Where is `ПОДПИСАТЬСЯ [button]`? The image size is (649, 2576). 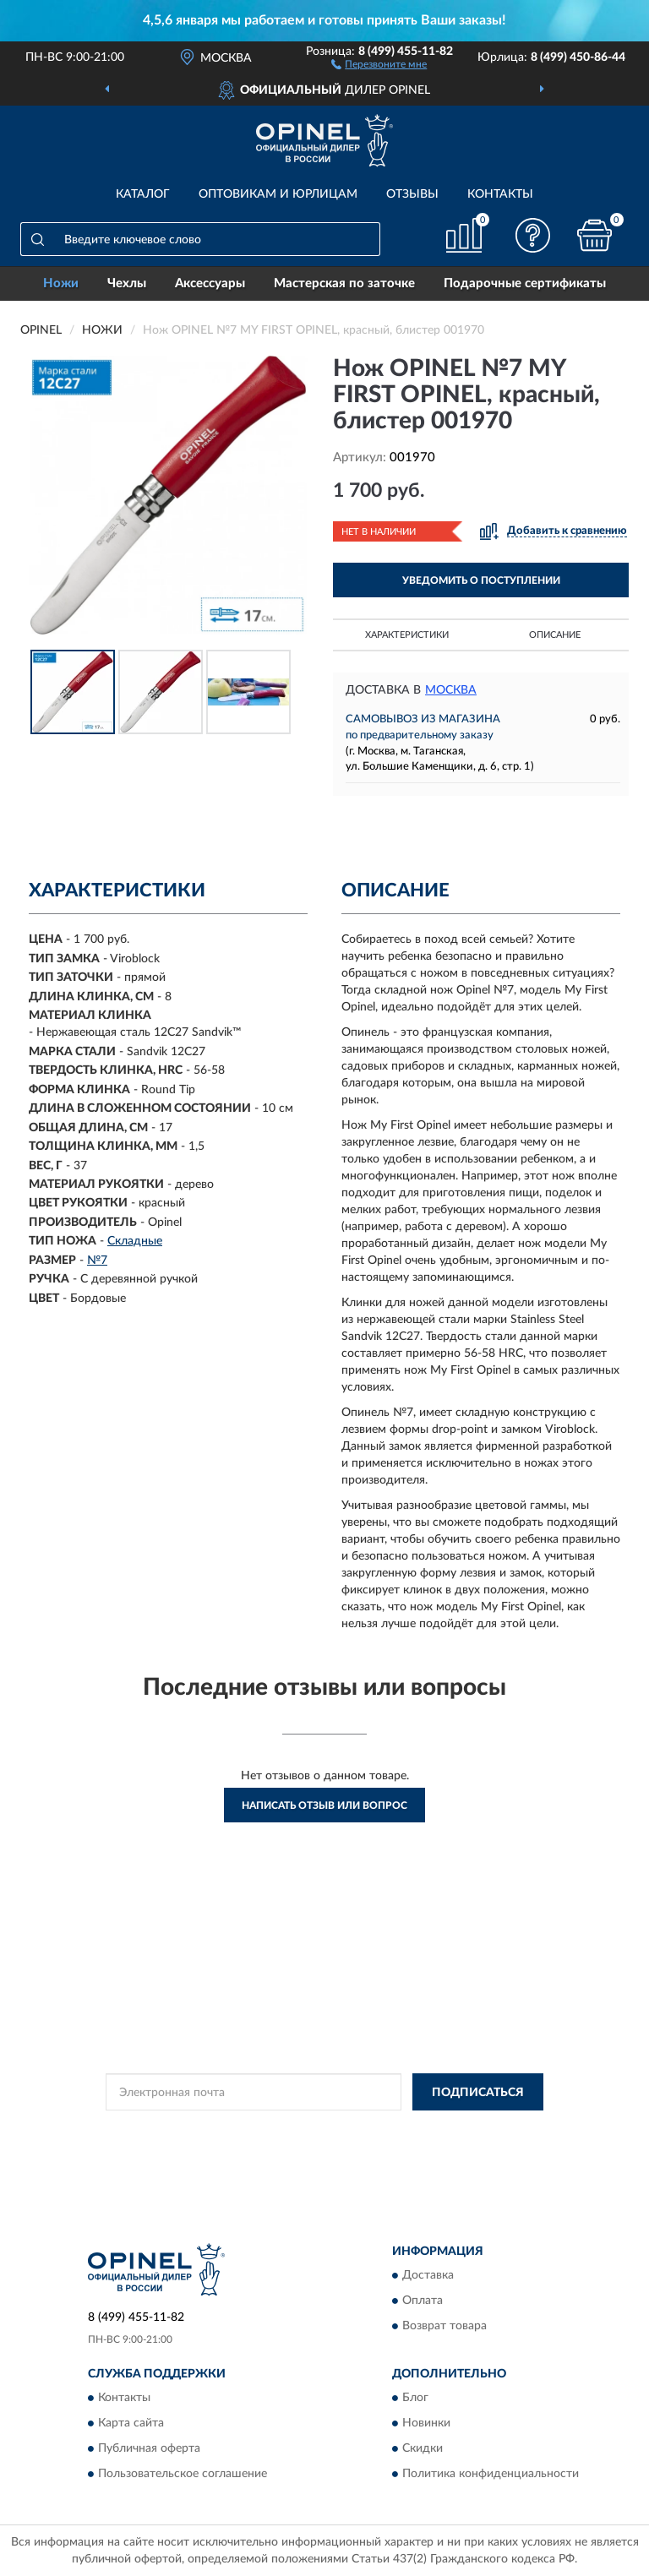 ПОДПИСАТЬСЯ [button] is located at coordinates (478, 2093).